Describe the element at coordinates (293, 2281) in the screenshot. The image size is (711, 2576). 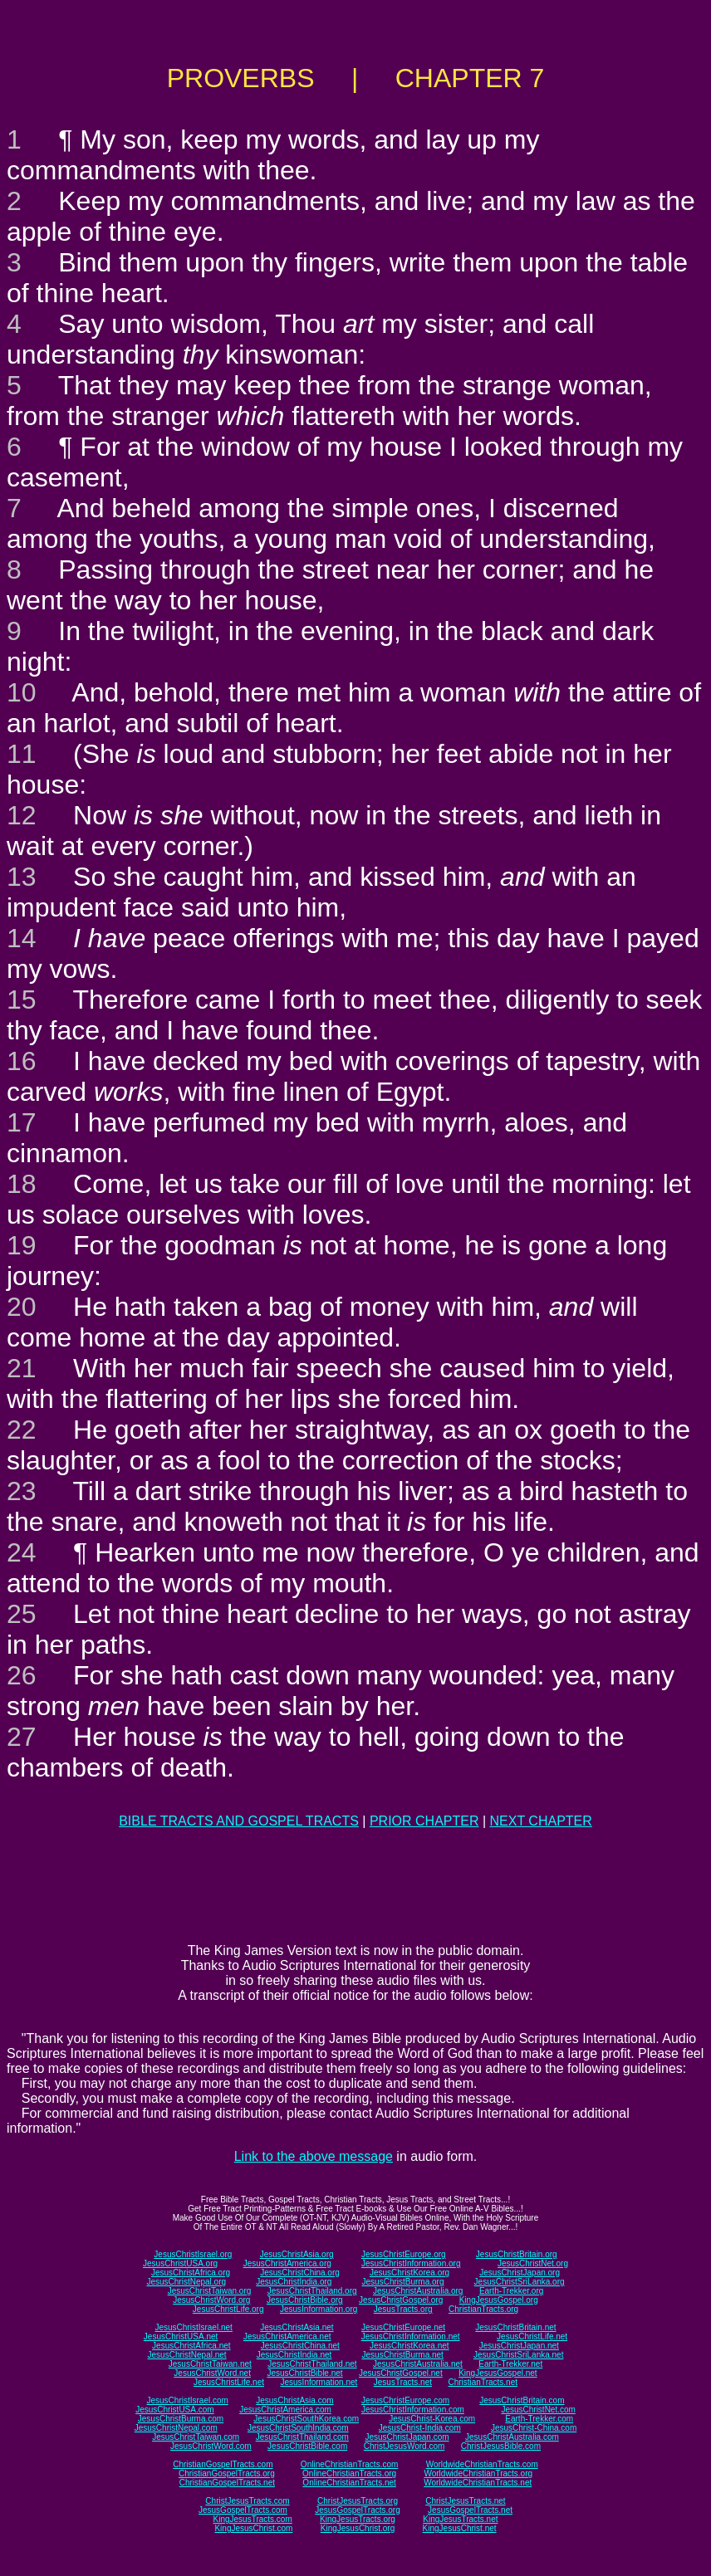
I see `JesusChristIndia.org` at that location.